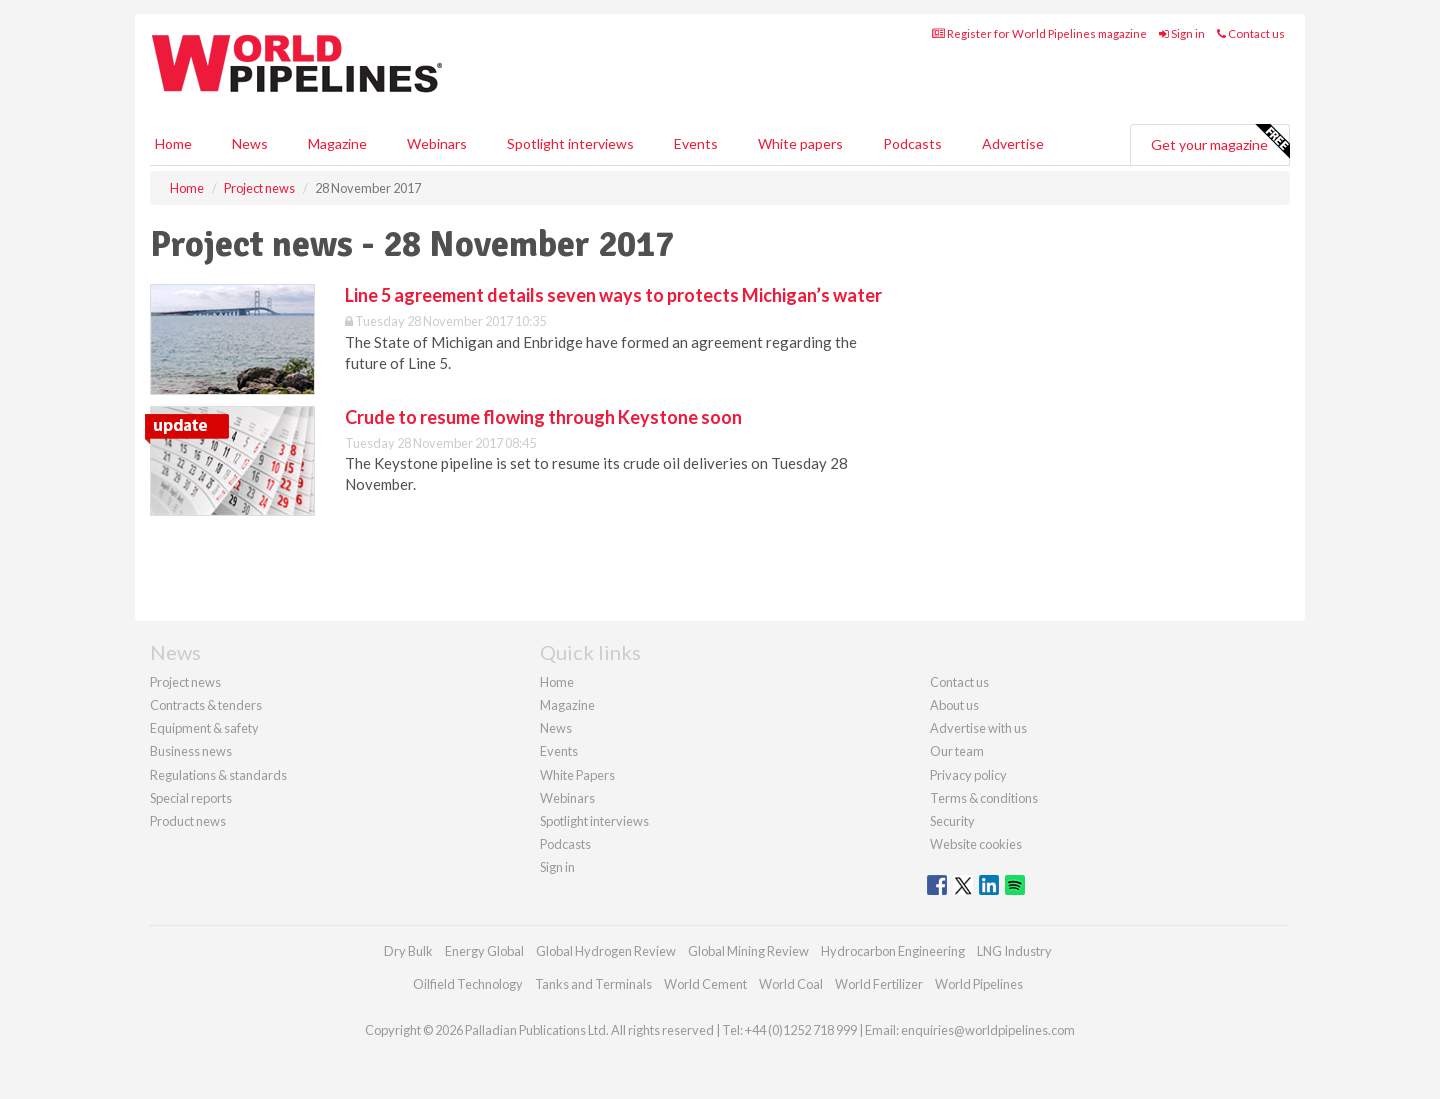 The image size is (1440, 1099). Describe the element at coordinates (570, 143) in the screenshot. I see `Spotlight interviews` at that location.